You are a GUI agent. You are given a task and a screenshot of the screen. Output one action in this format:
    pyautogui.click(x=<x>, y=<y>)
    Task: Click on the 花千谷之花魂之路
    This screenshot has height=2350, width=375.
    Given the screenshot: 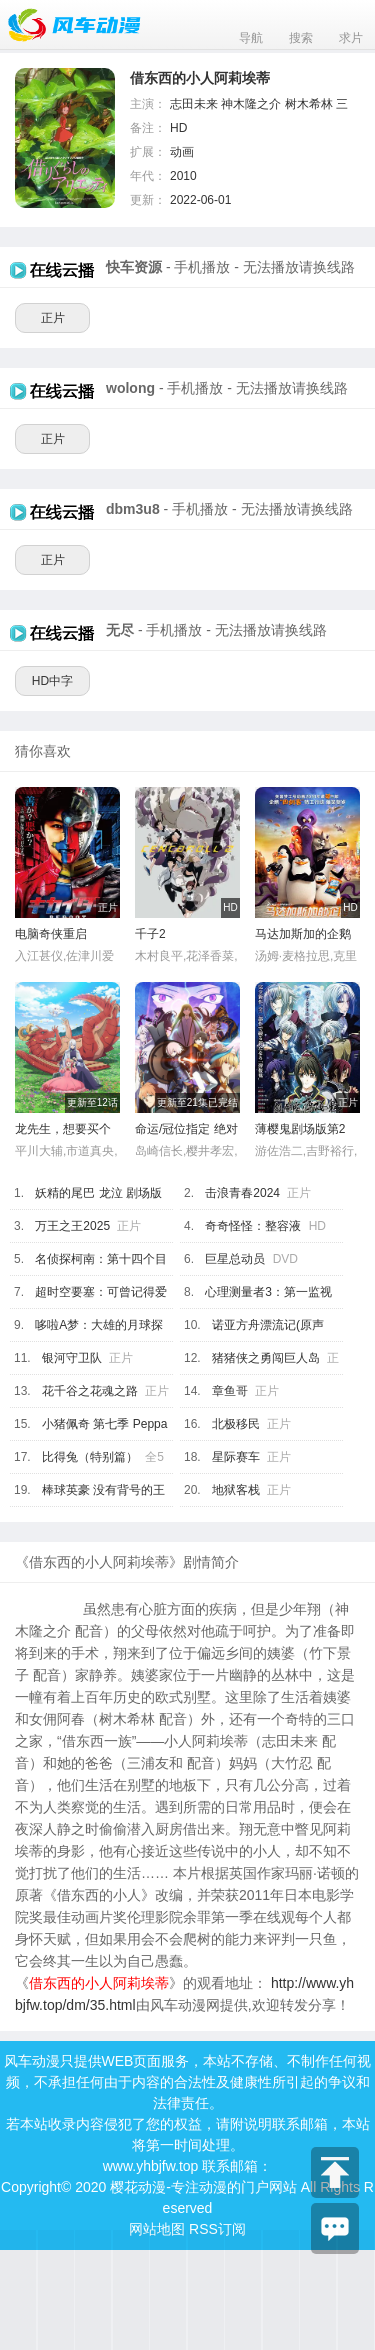 What is the action you would take?
    pyautogui.click(x=90, y=1391)
    